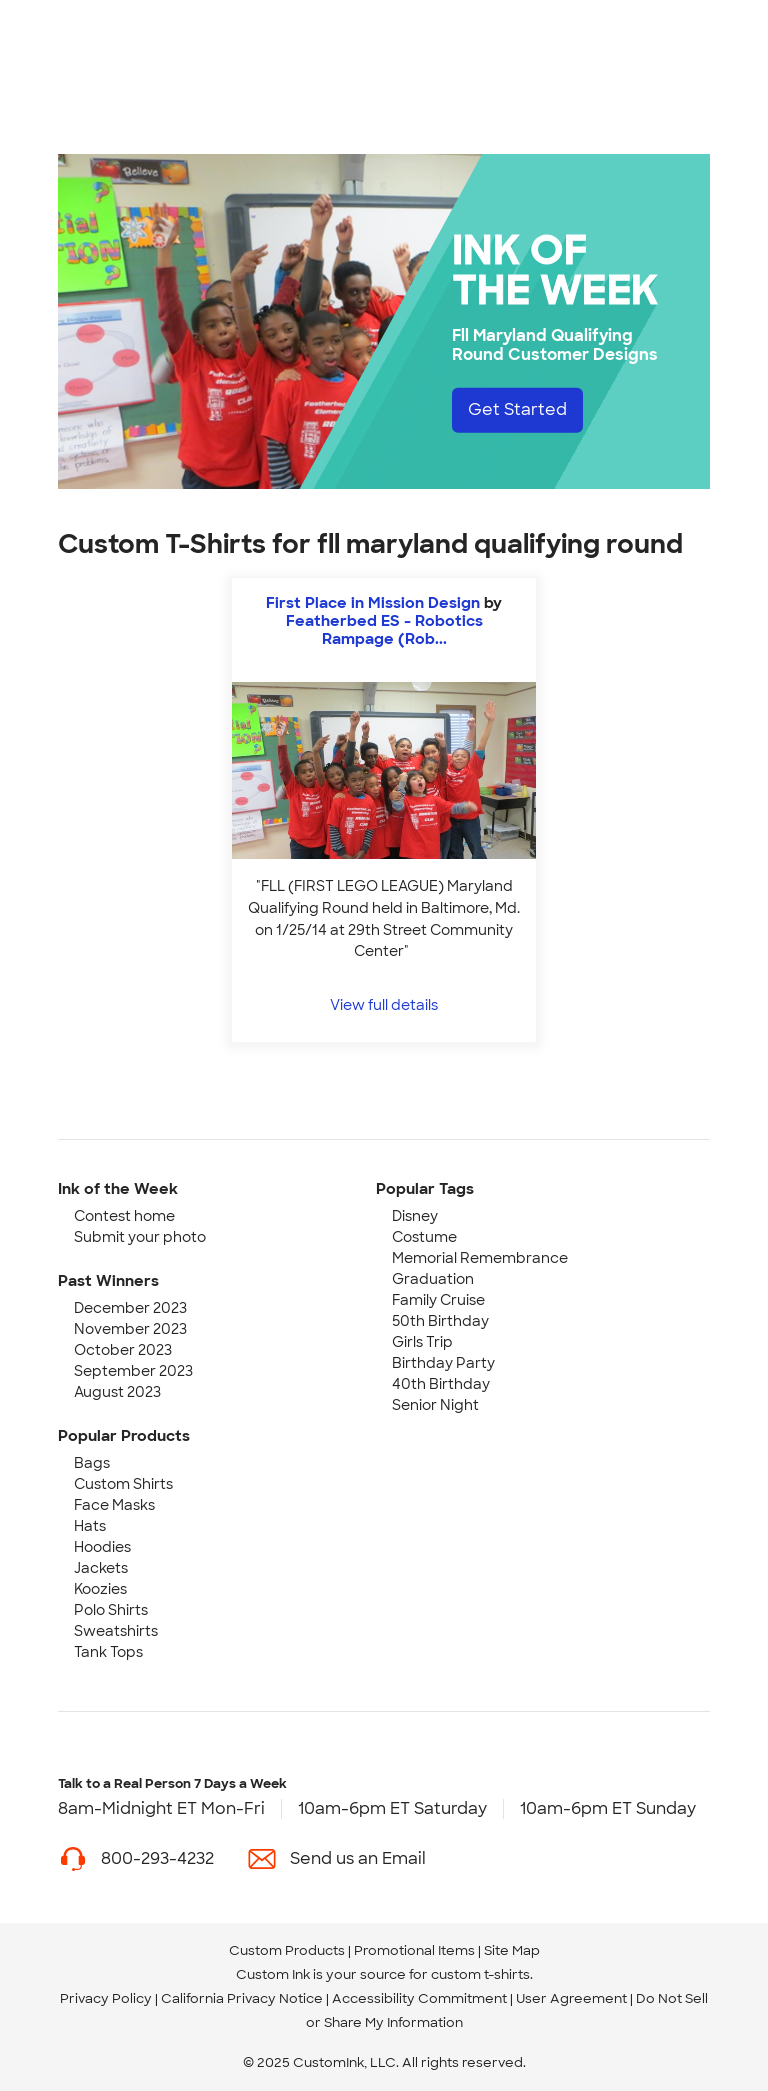 The height and width of the screenshot is (2091, 768). Describe the element at coordinates (111, 1610) in the screenshot. I see `Polo Shirts` at that location.